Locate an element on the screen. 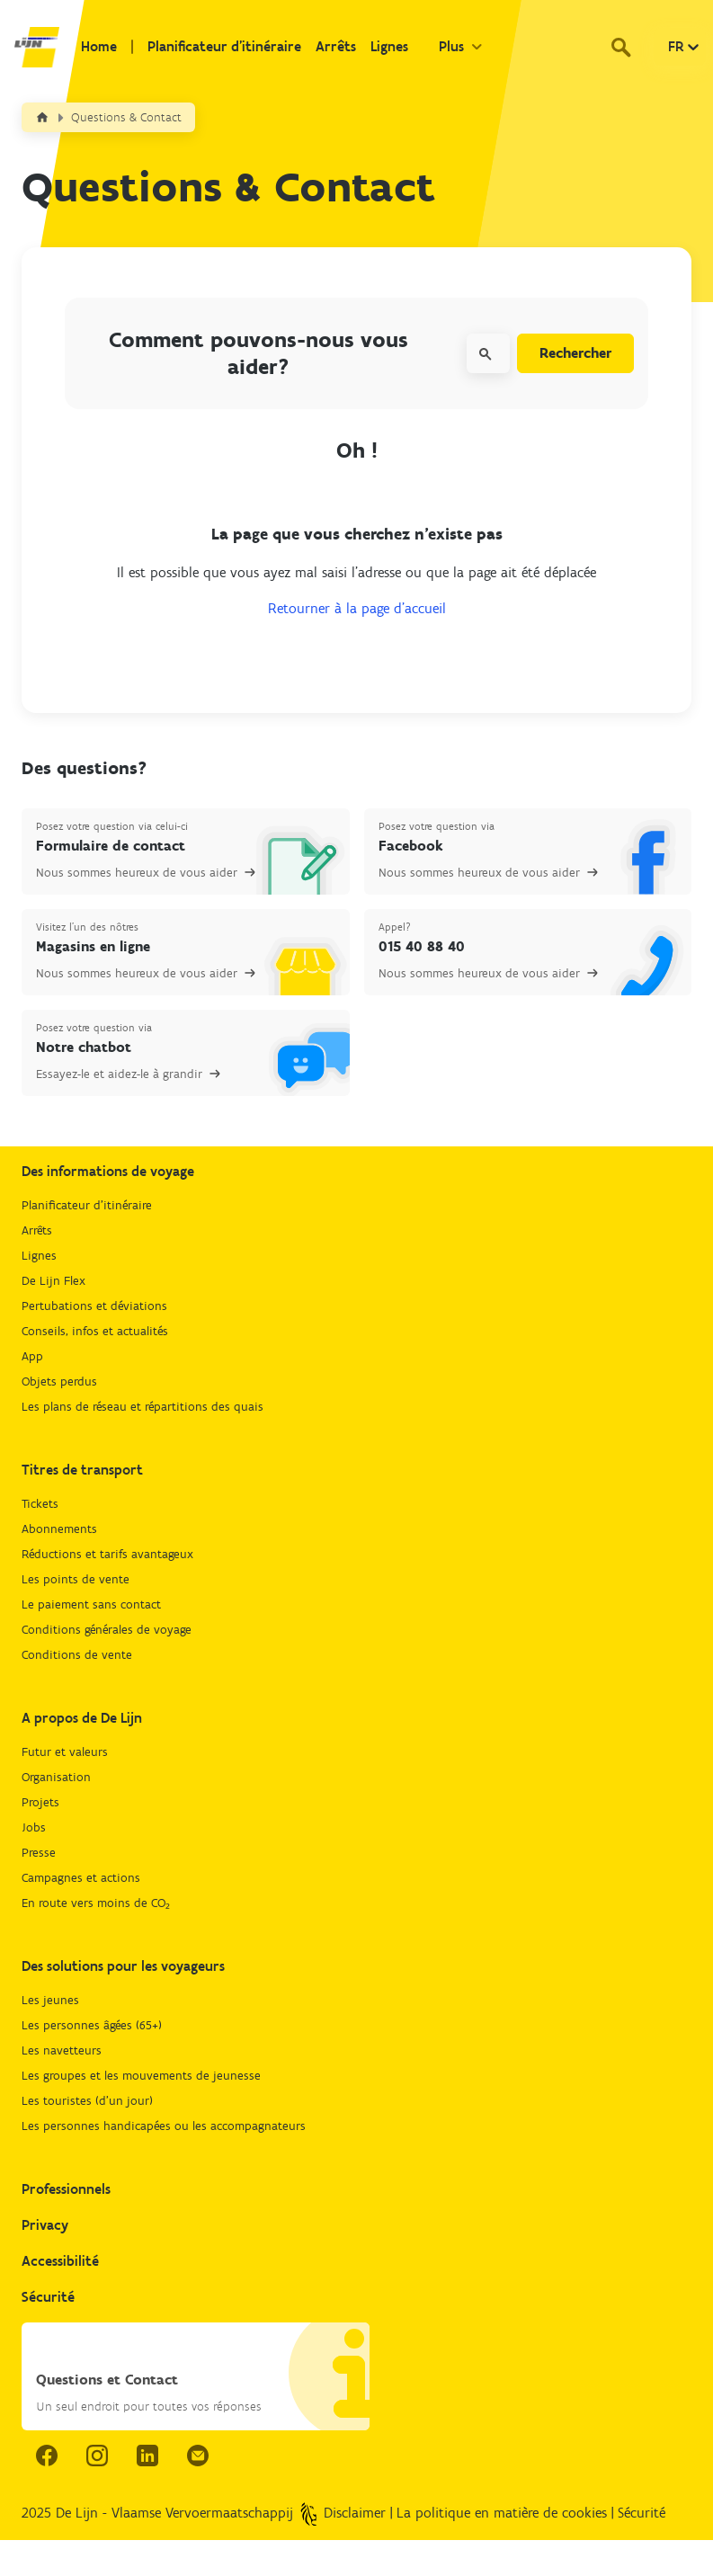 The height and width of the screenshot is (2576, 713). Les points de vente is located at coordinates (75, 1579).